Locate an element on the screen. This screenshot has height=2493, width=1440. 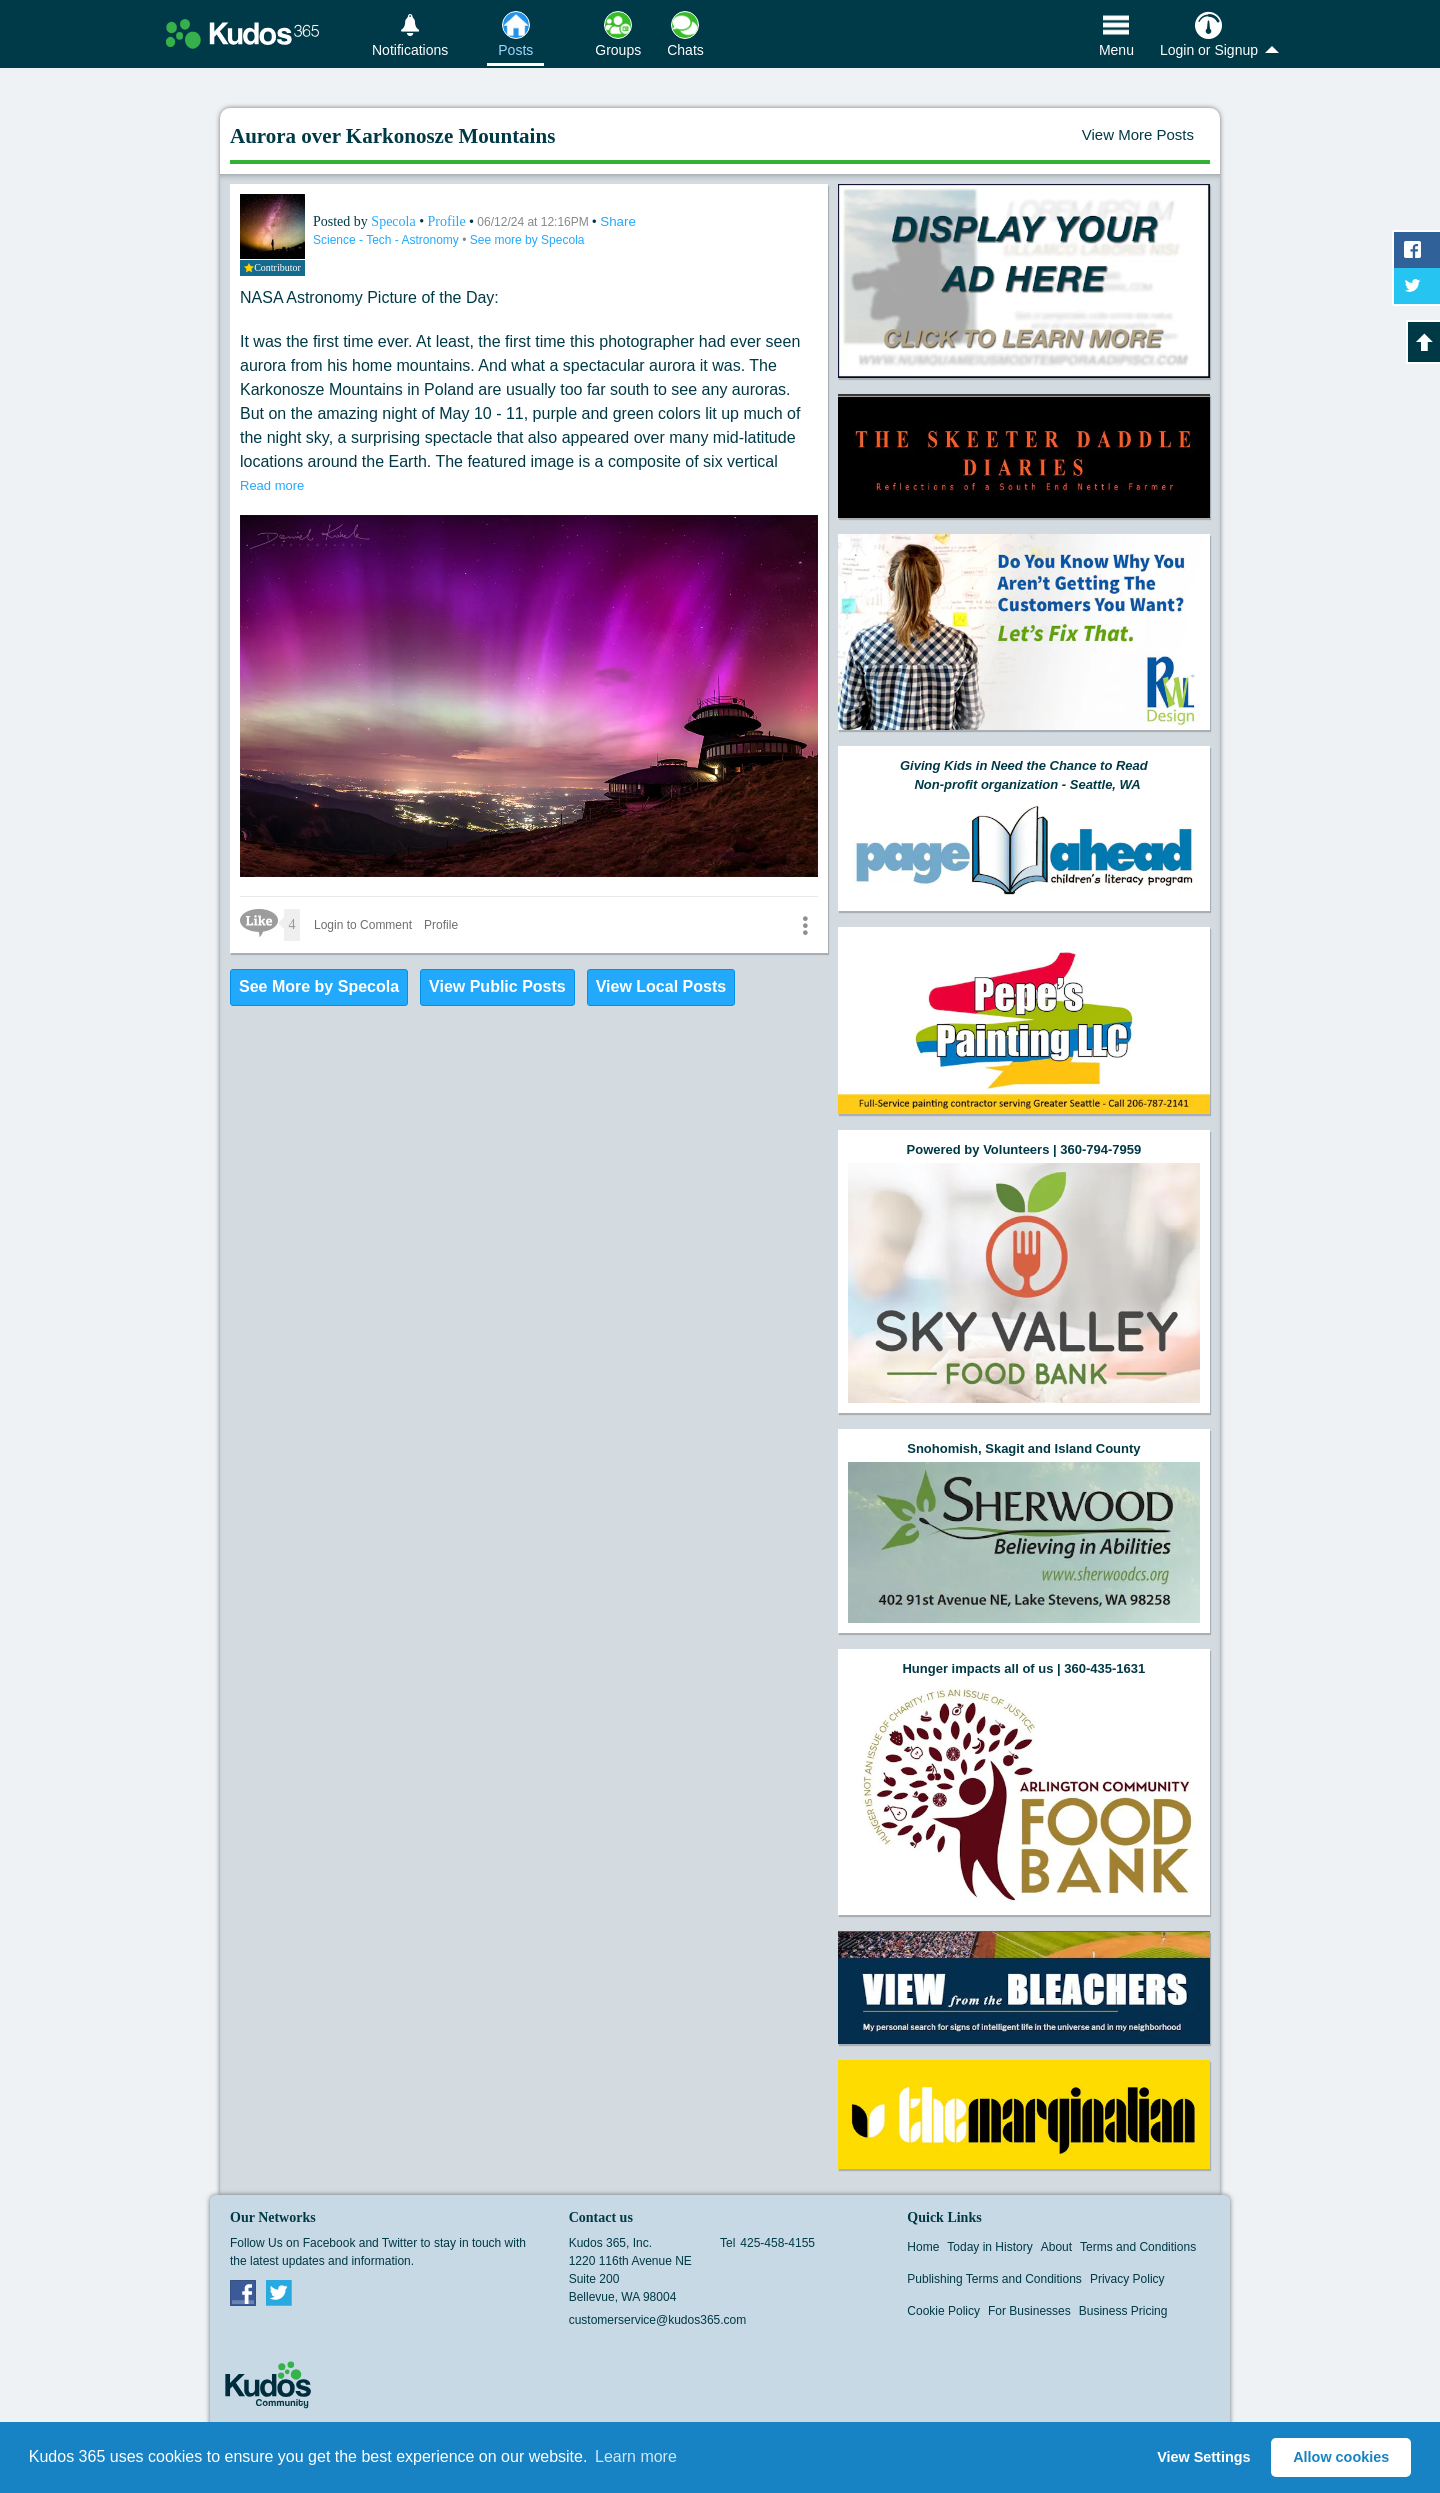
Home is located at coordinates (923, 2247).